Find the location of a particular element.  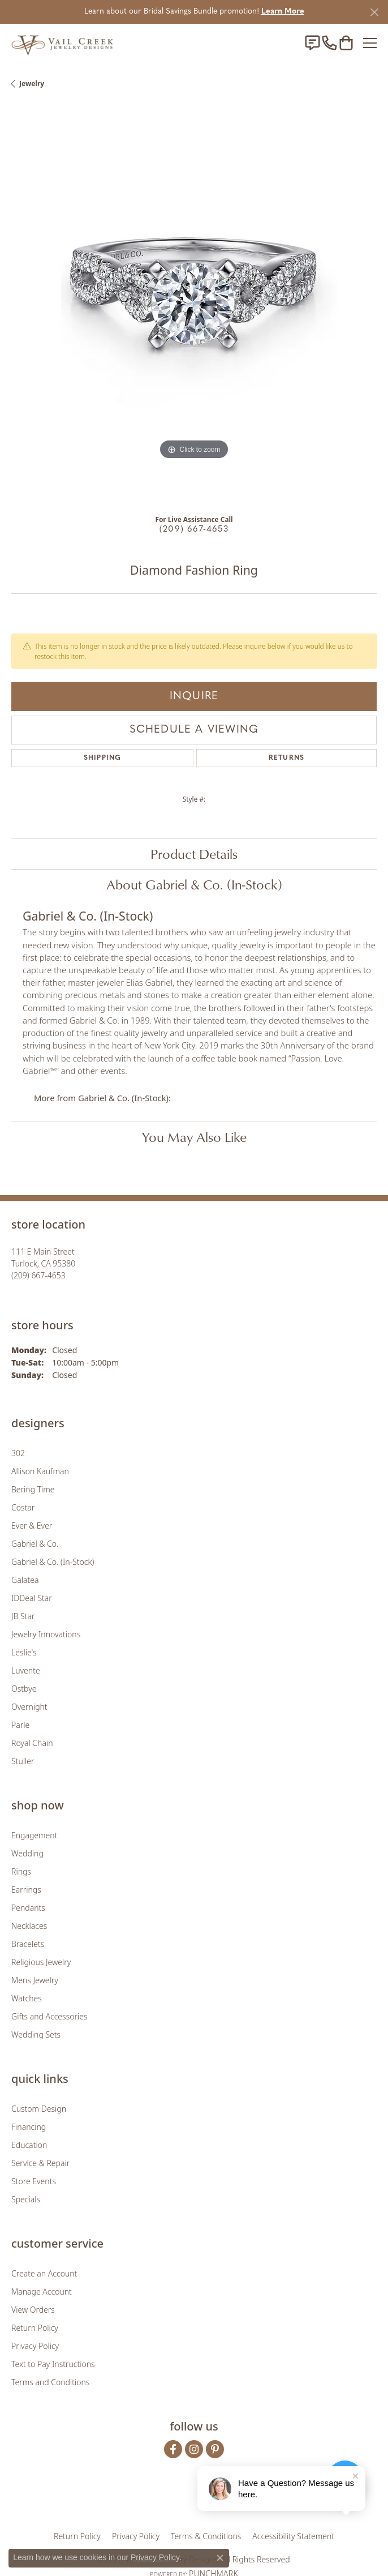

[link] is located at coordinates (312, 43).